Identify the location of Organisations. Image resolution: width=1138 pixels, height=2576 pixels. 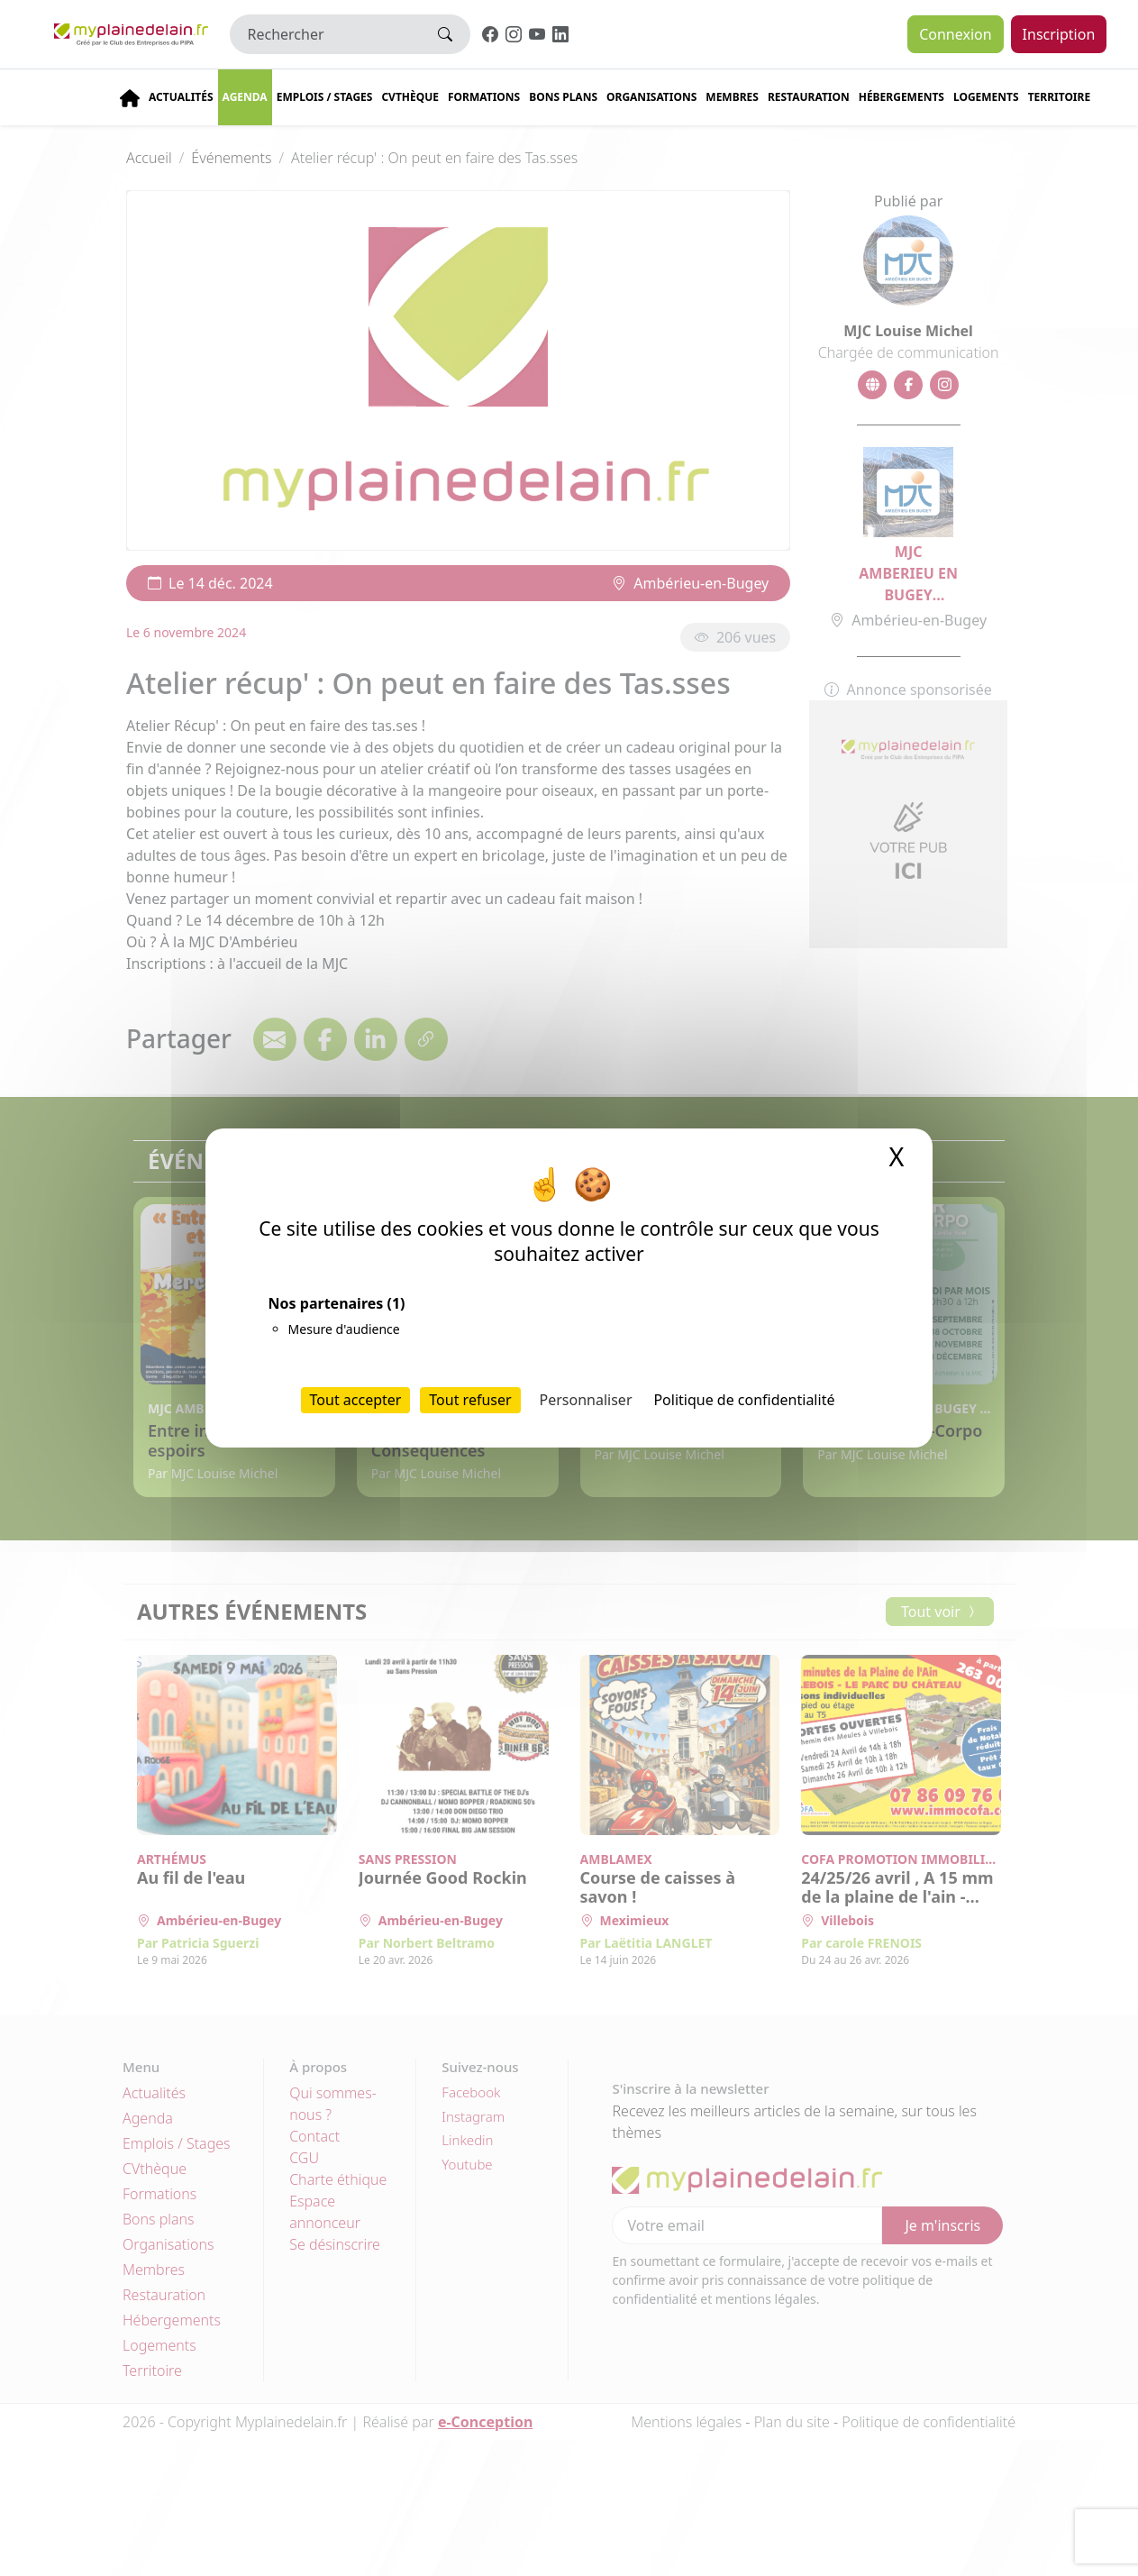
(651, 97).